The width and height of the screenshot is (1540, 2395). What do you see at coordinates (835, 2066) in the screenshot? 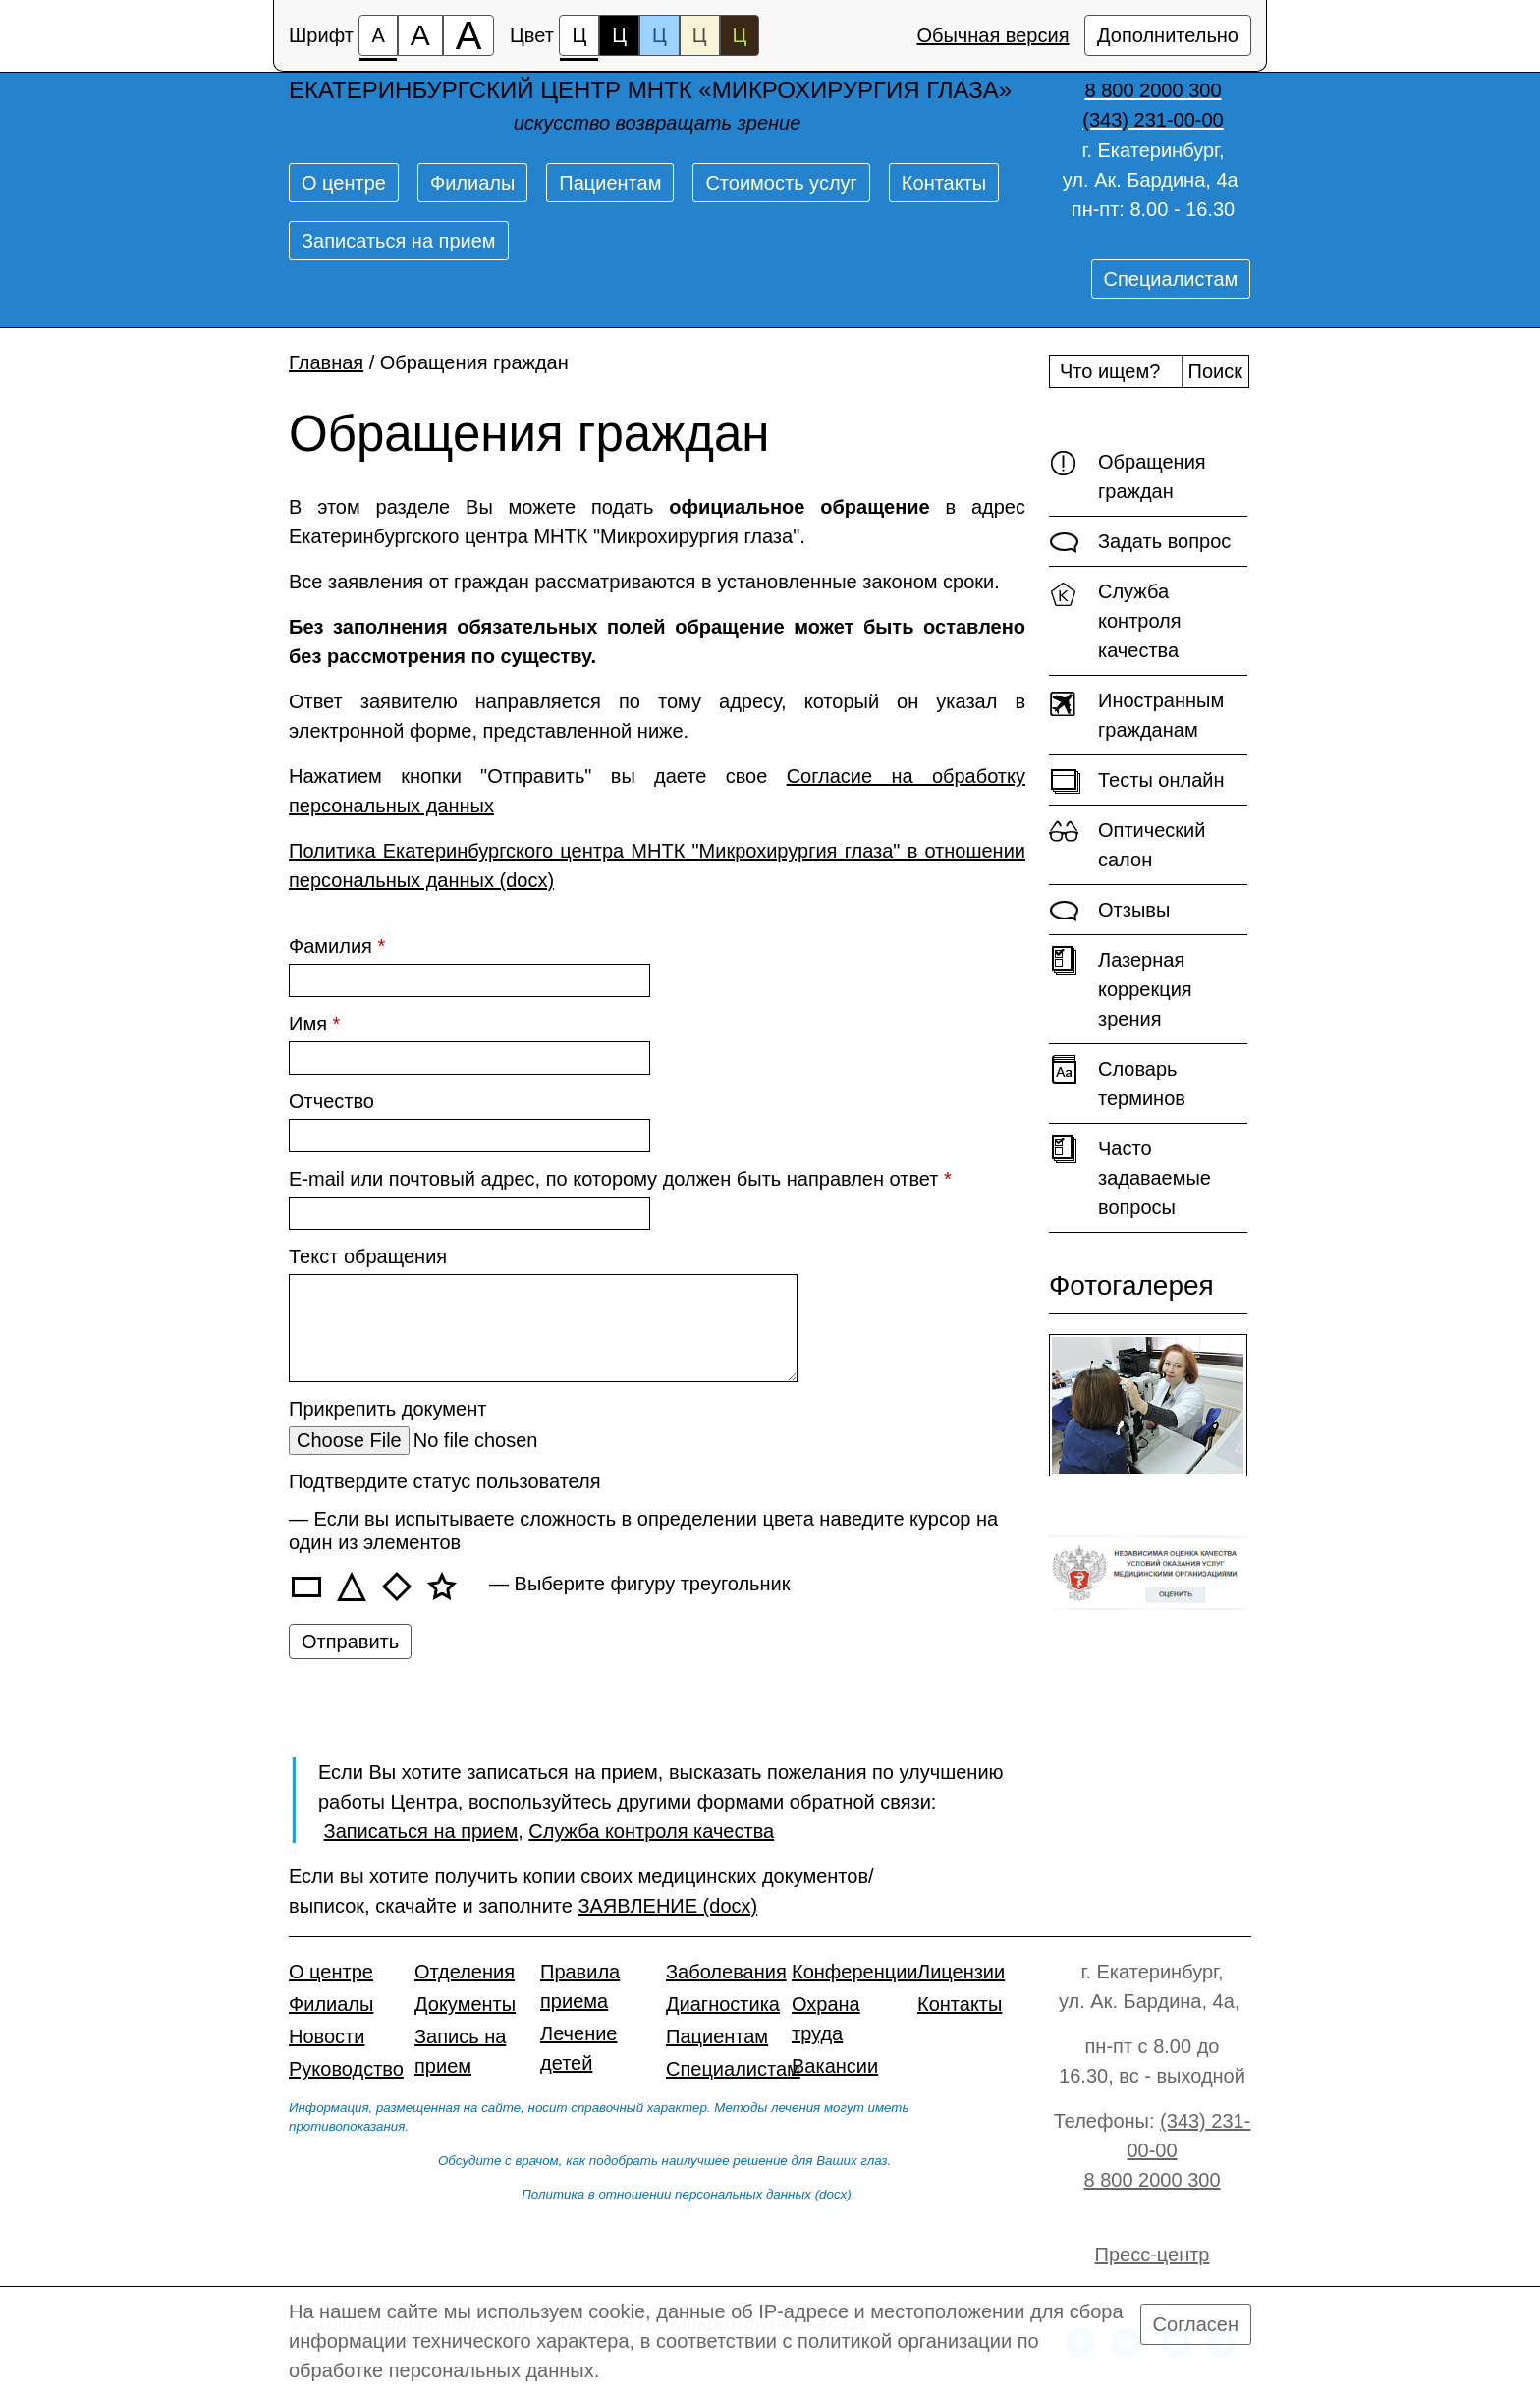
I see `Вакансии` at bounding box center [835, 2066].